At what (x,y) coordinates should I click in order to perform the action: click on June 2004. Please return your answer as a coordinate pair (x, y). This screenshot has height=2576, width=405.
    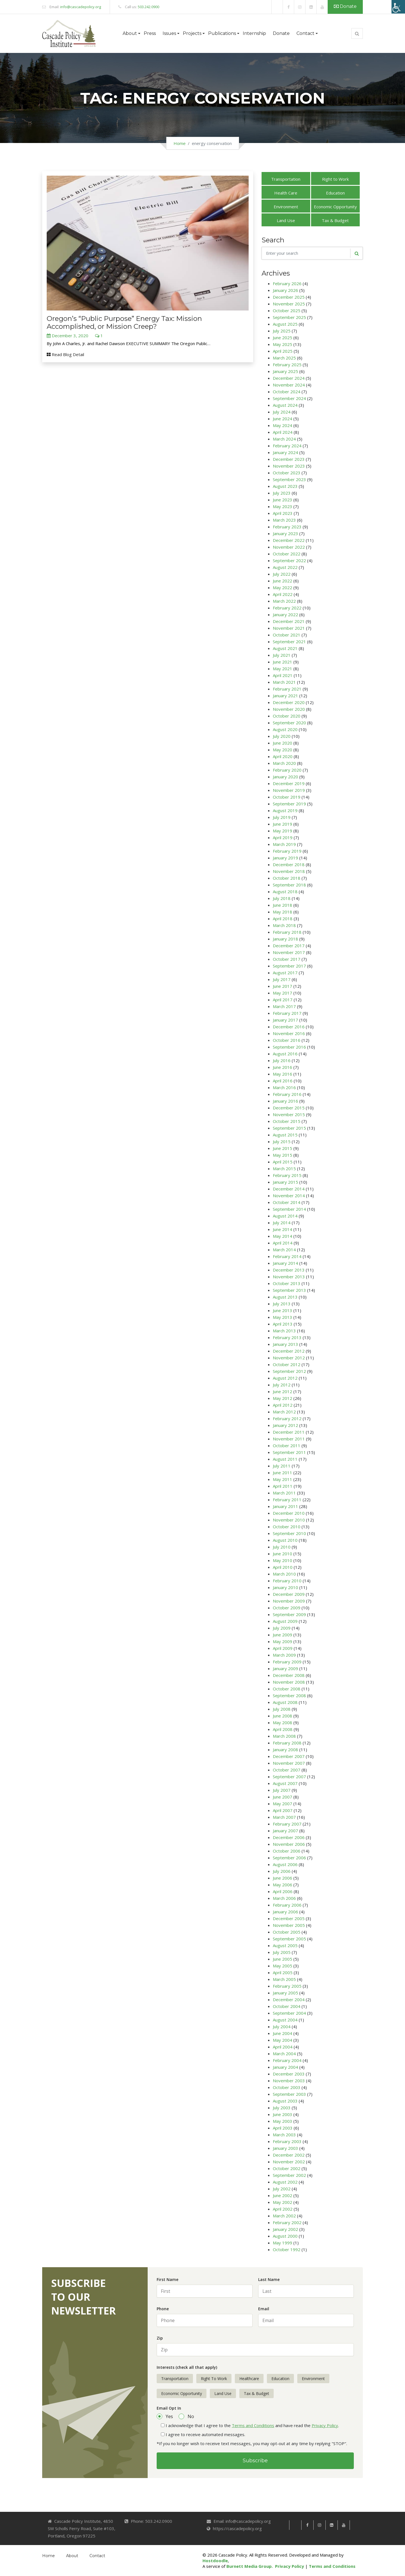
    Looking at the image, I should click on (282, 2033).